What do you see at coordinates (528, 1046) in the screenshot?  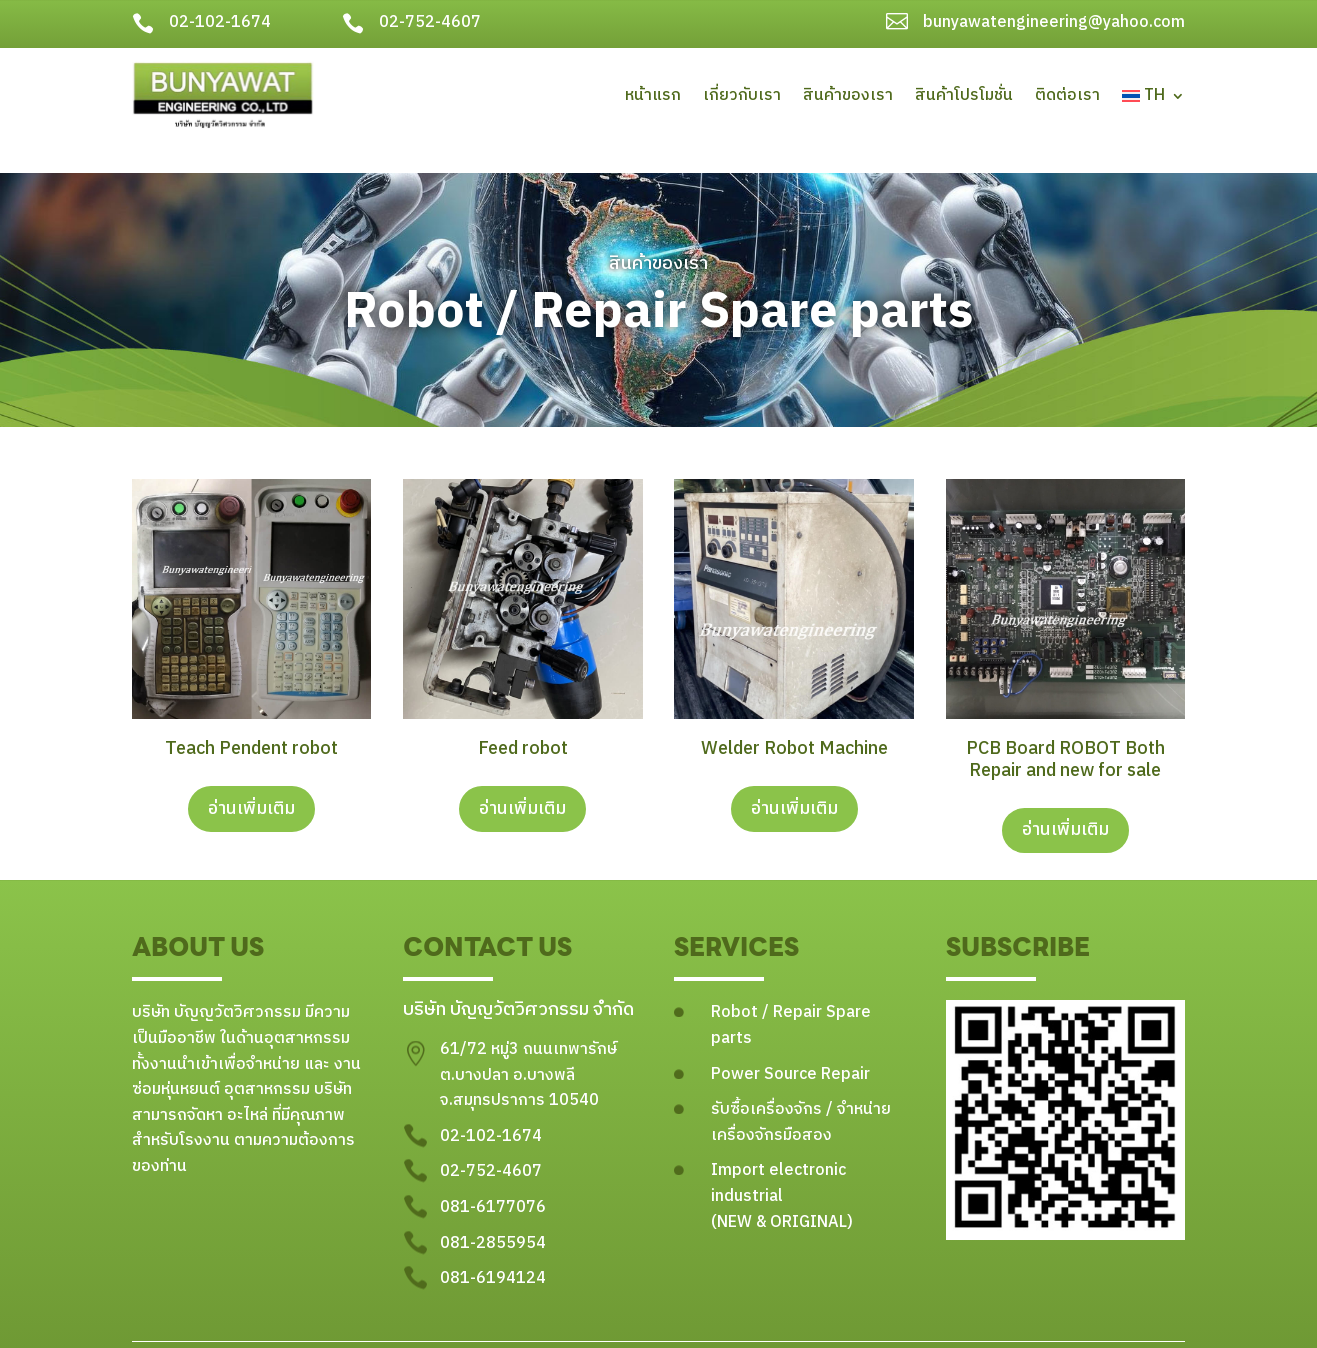 I see `61/72 หมู่3 ถนนเทพารักษ์ ต.บางปลา อ.บางพลี จ.สมุทรปราการ 10540` at bounding box center [528, 1046].